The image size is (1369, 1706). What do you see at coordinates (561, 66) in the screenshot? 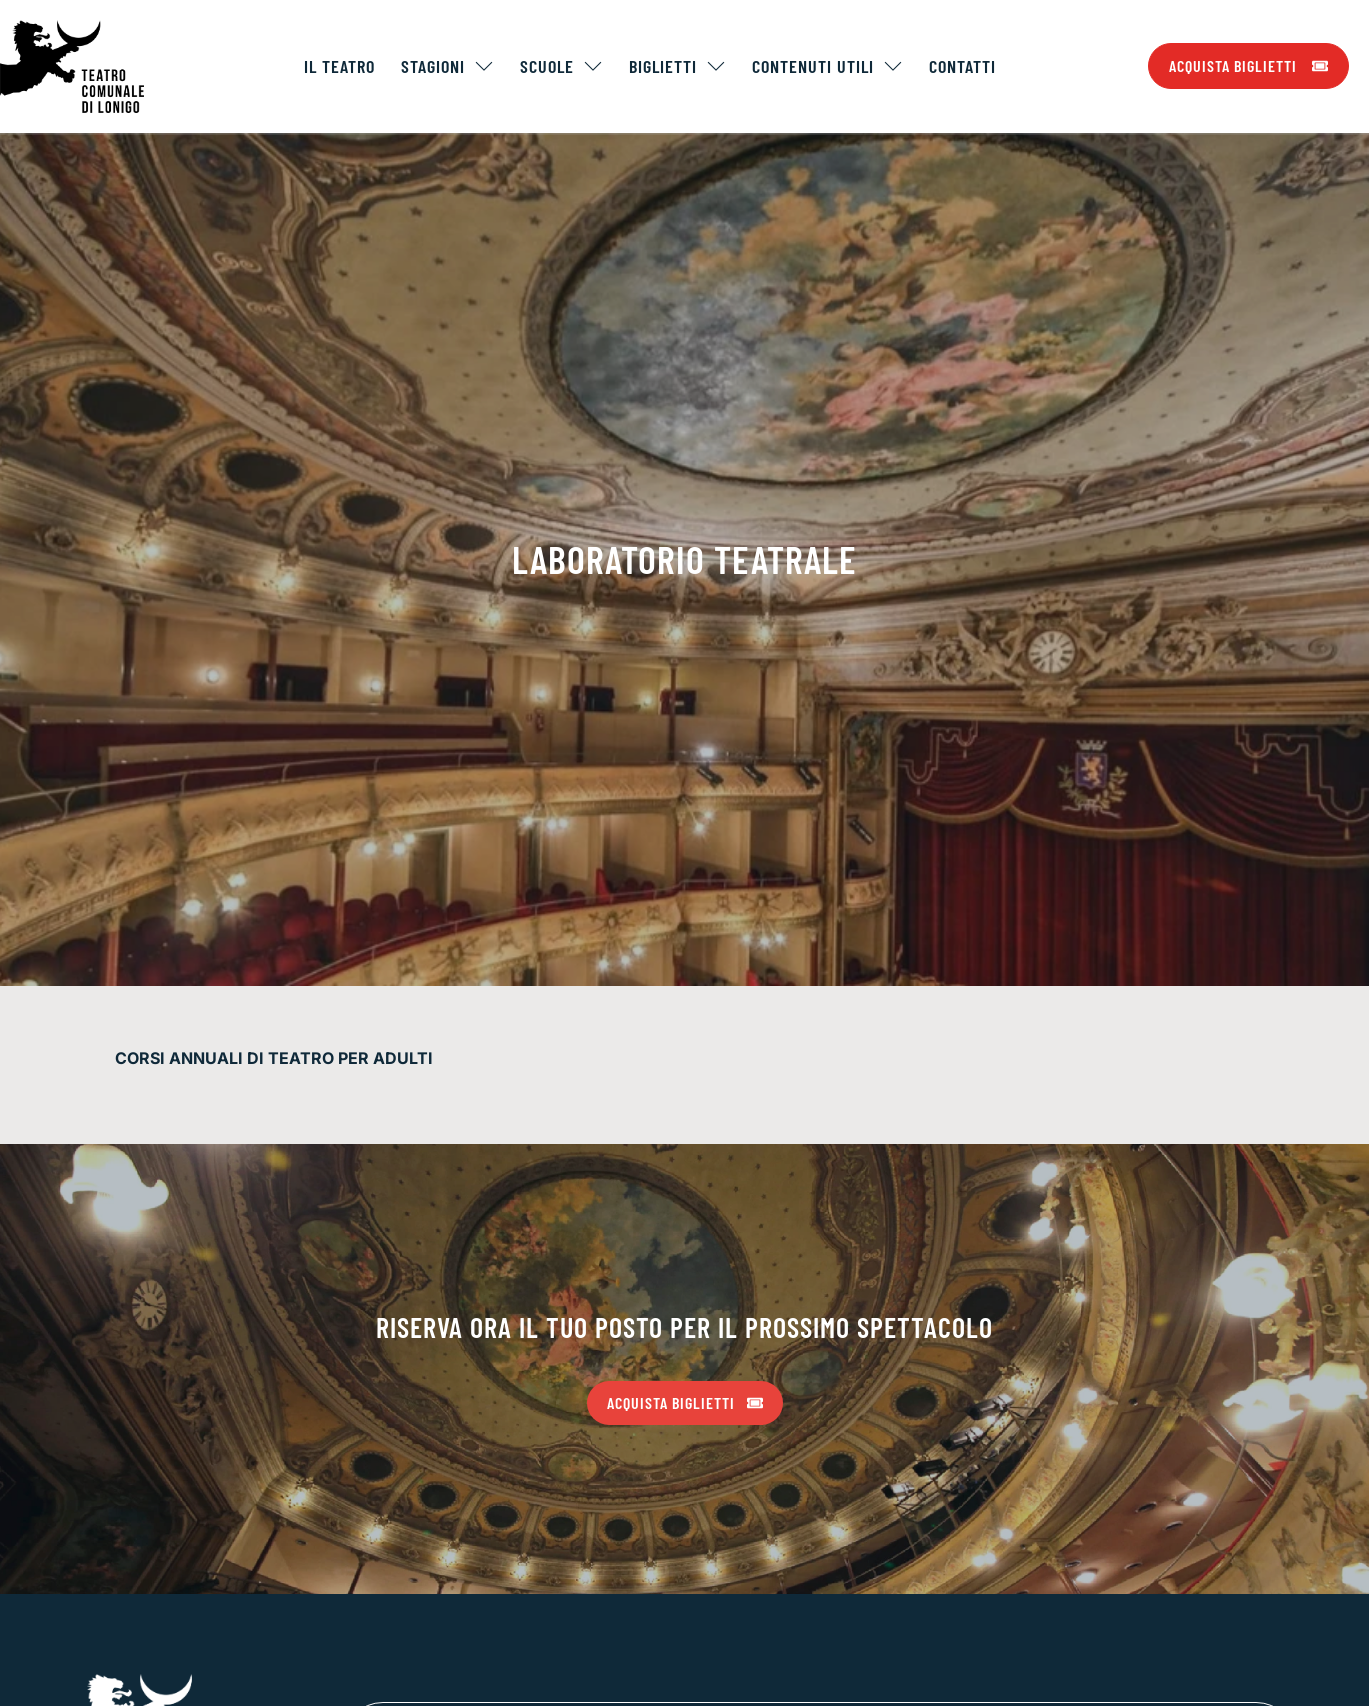
I see `Scuole` at bounding box center [561, 66].